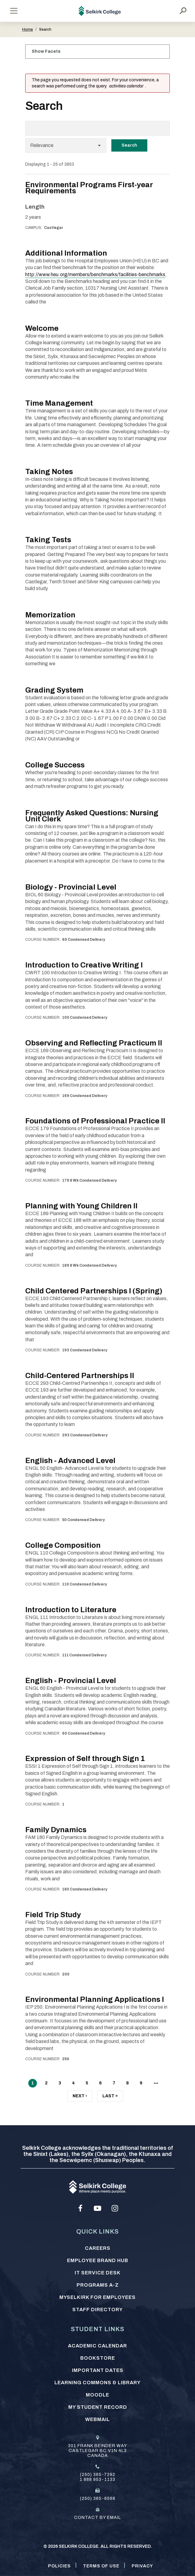 The image size is (195, 2576). I want to click on (250) 365-6568, so click(97, 2498).